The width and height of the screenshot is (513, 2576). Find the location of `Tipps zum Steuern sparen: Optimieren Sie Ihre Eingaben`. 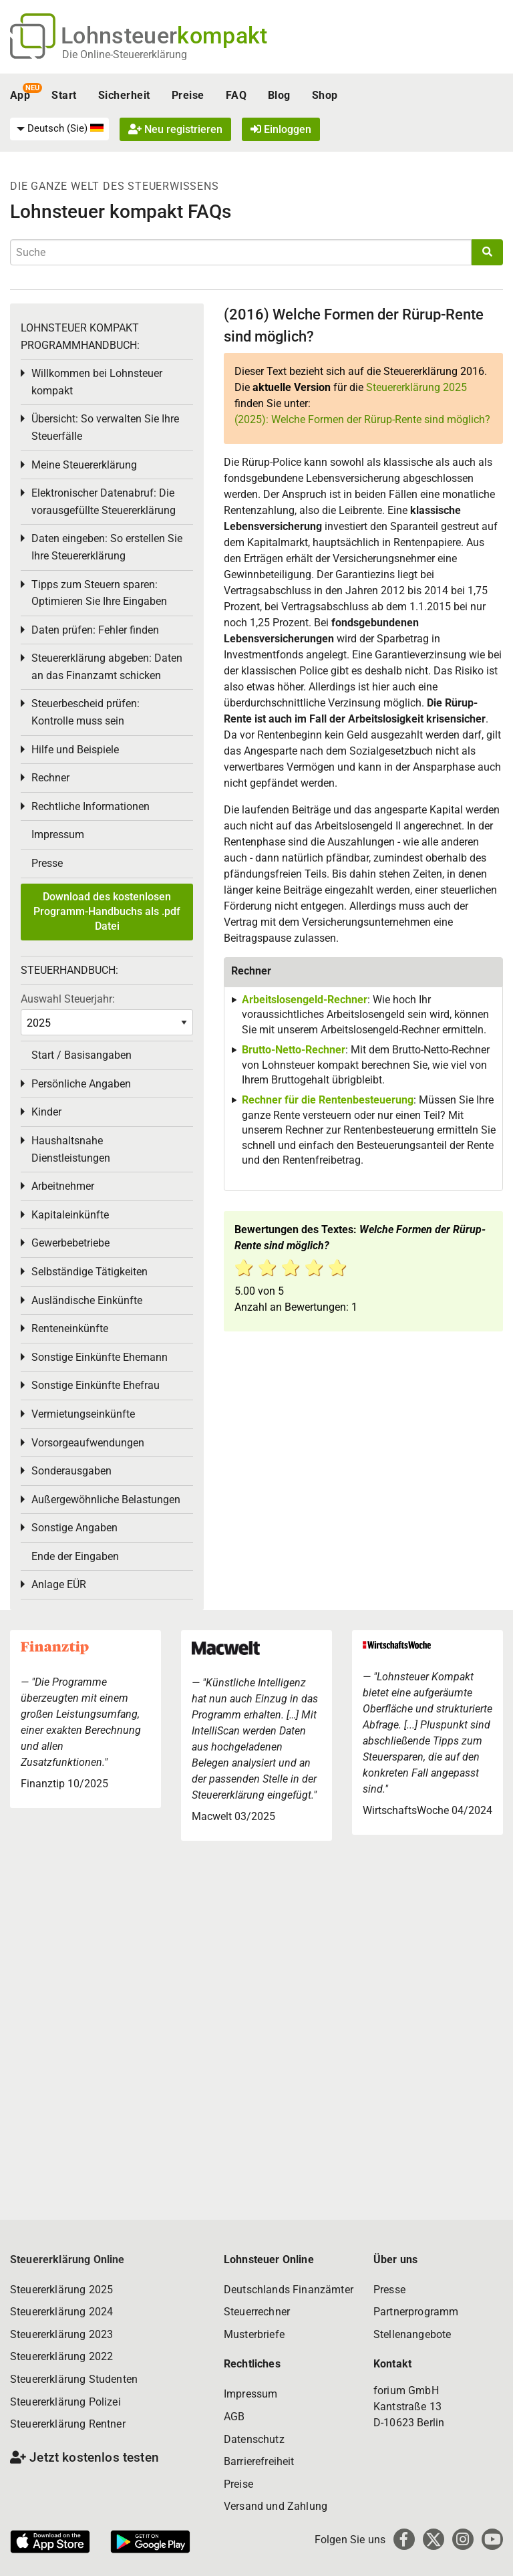

Tipps zum Steuern sparen: Optimieren Sie Ihre Eingaben is located at coordinates (99, 593).